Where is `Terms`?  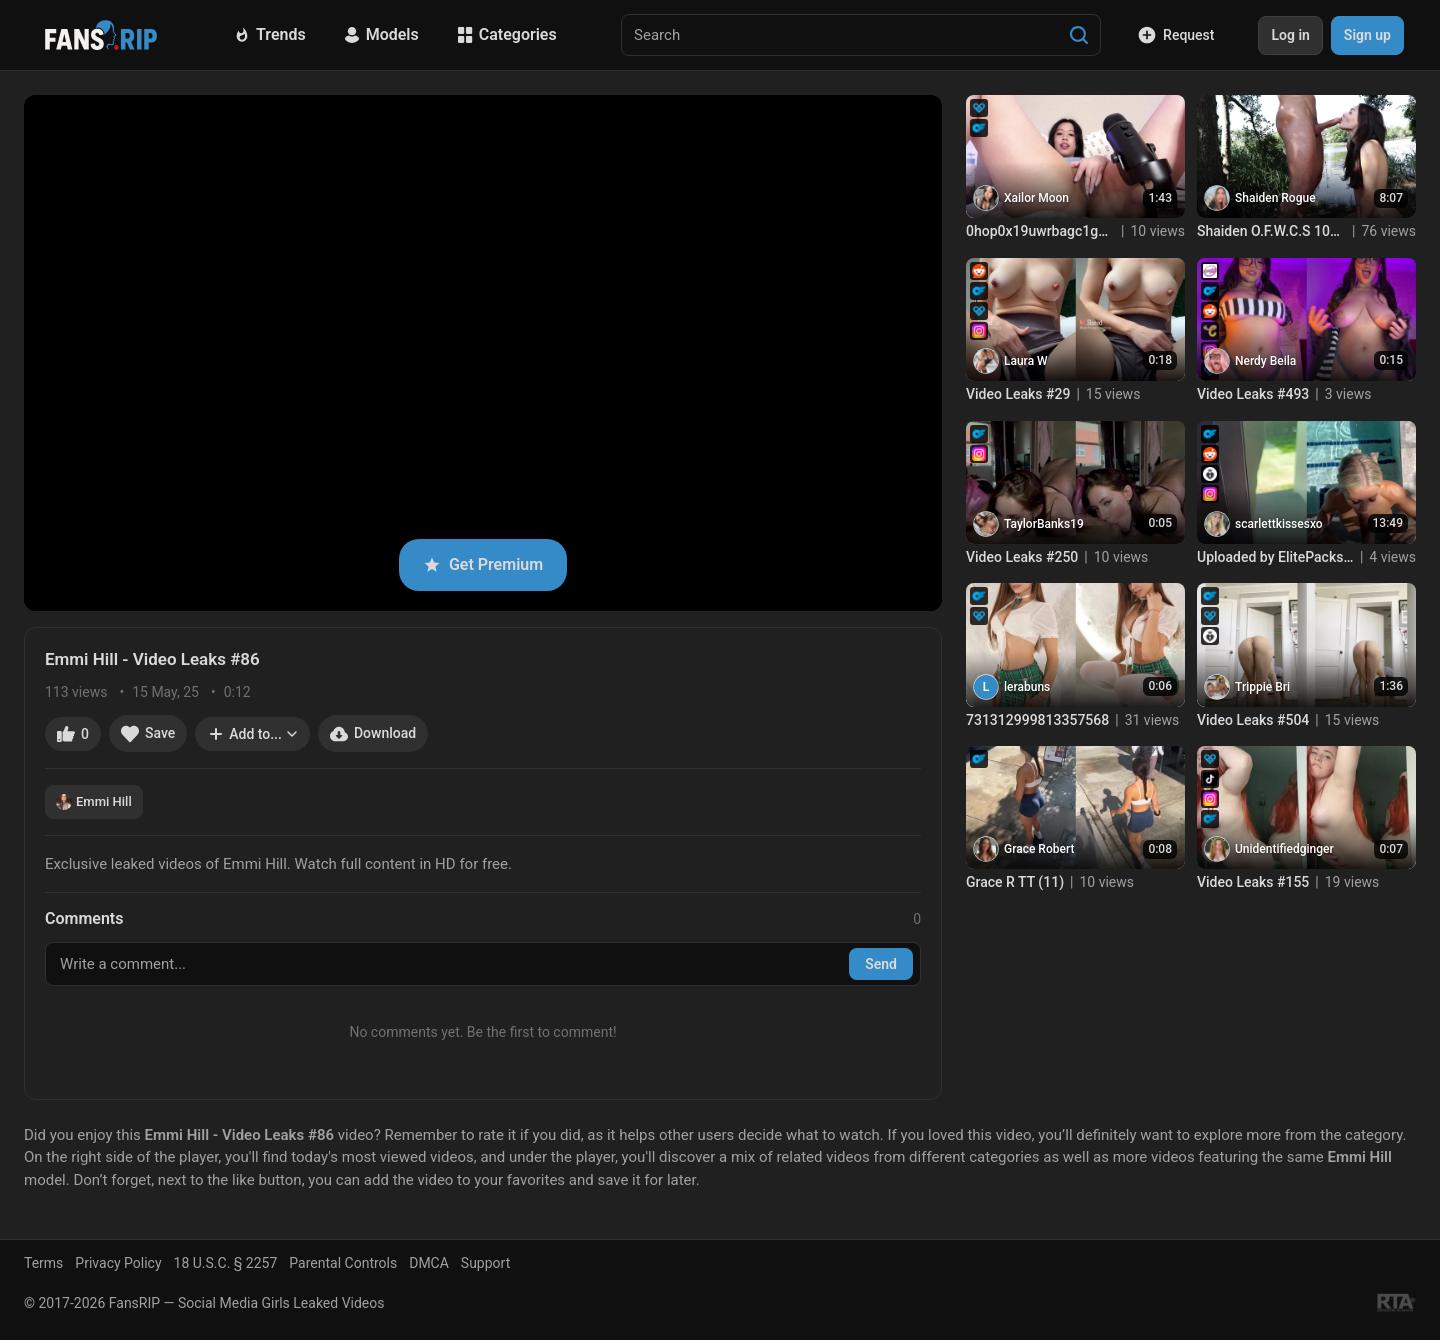 Terms is located at coordinates (43, 1263).